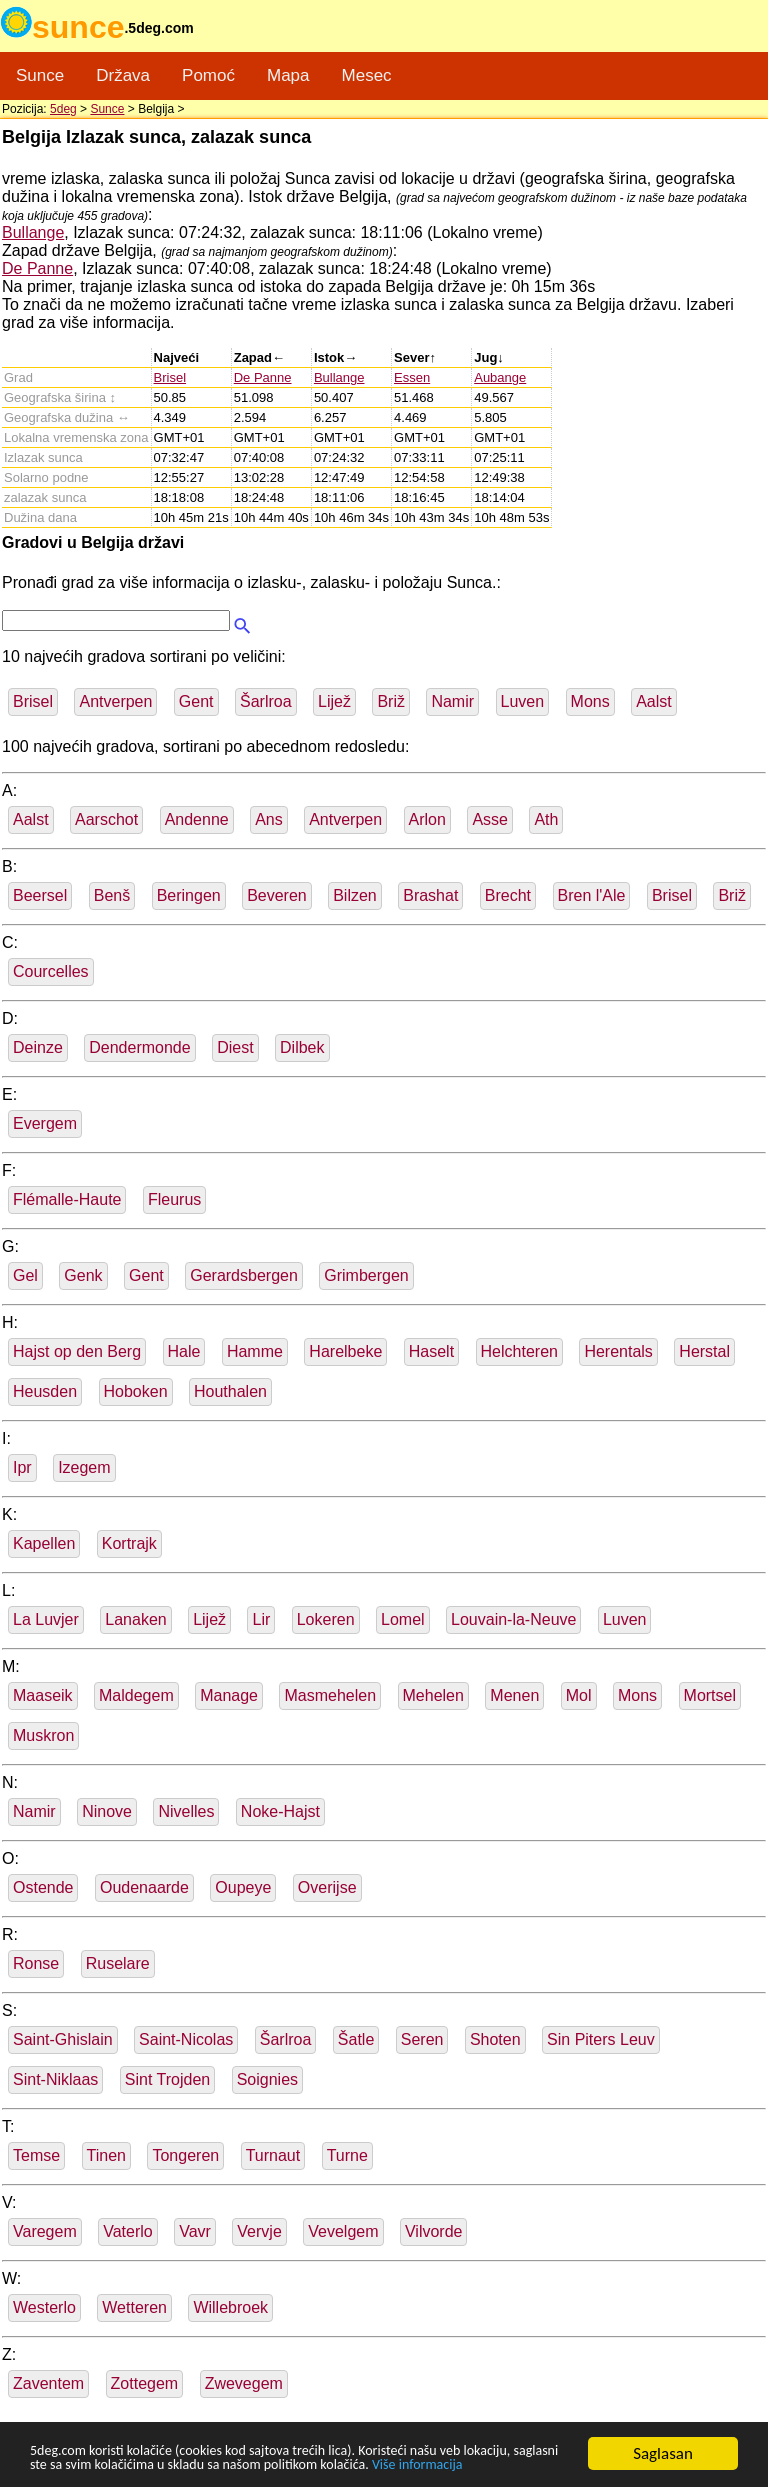 The image size is (768, 2487). What do you see at coordinates (128, 2231) in the screenshot?
I see `Vaterlo` at bounding box center [128, 2231].